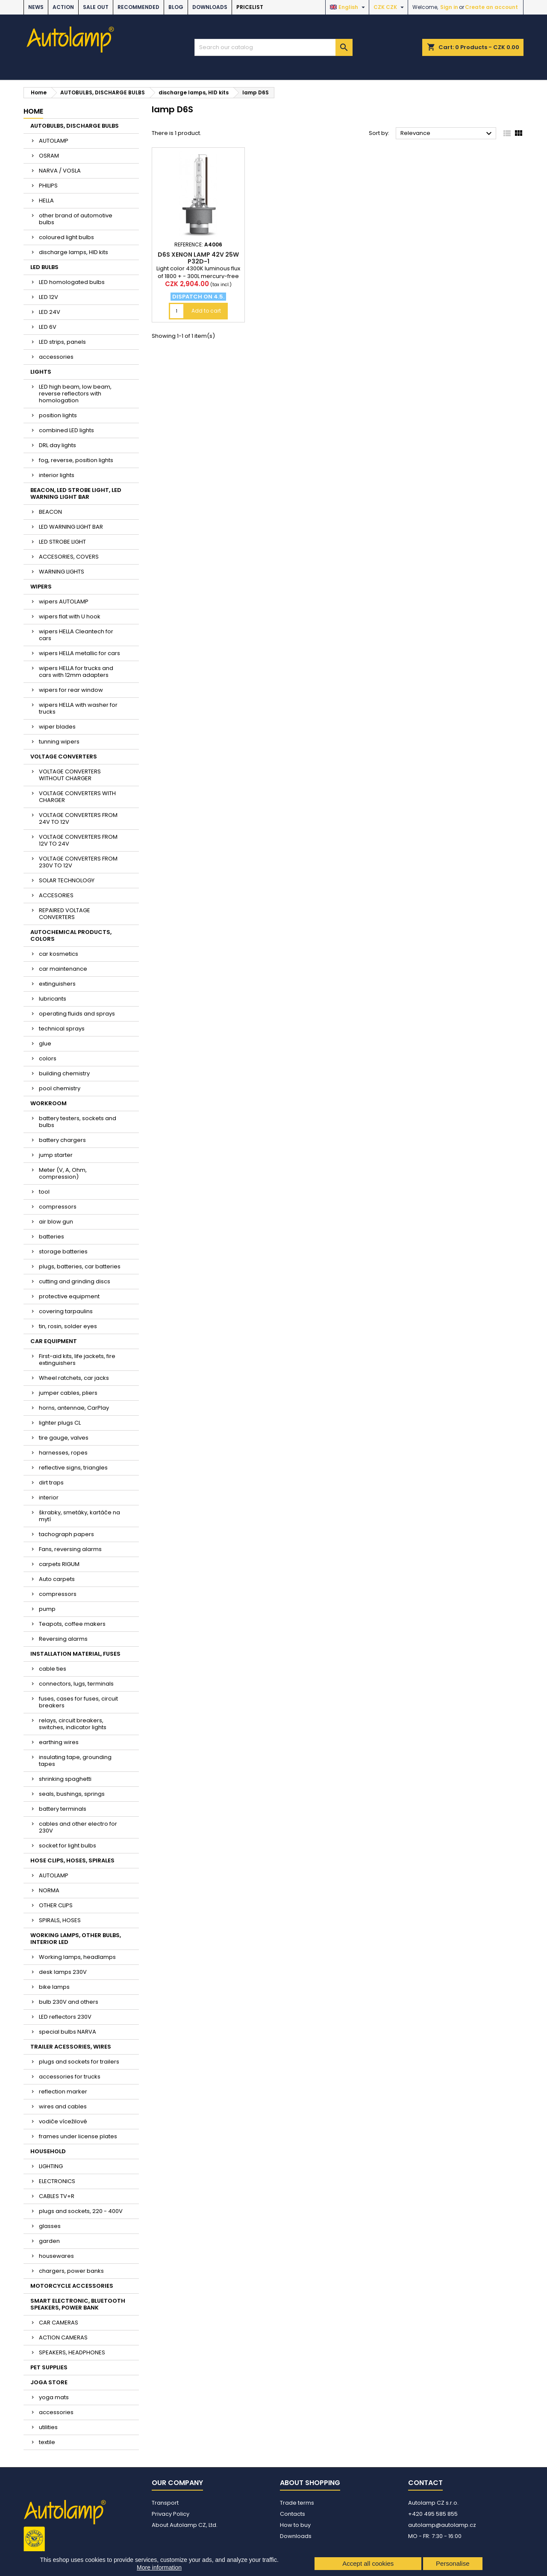  I want to click on HOUSEHOLD, so click(48, 2151).